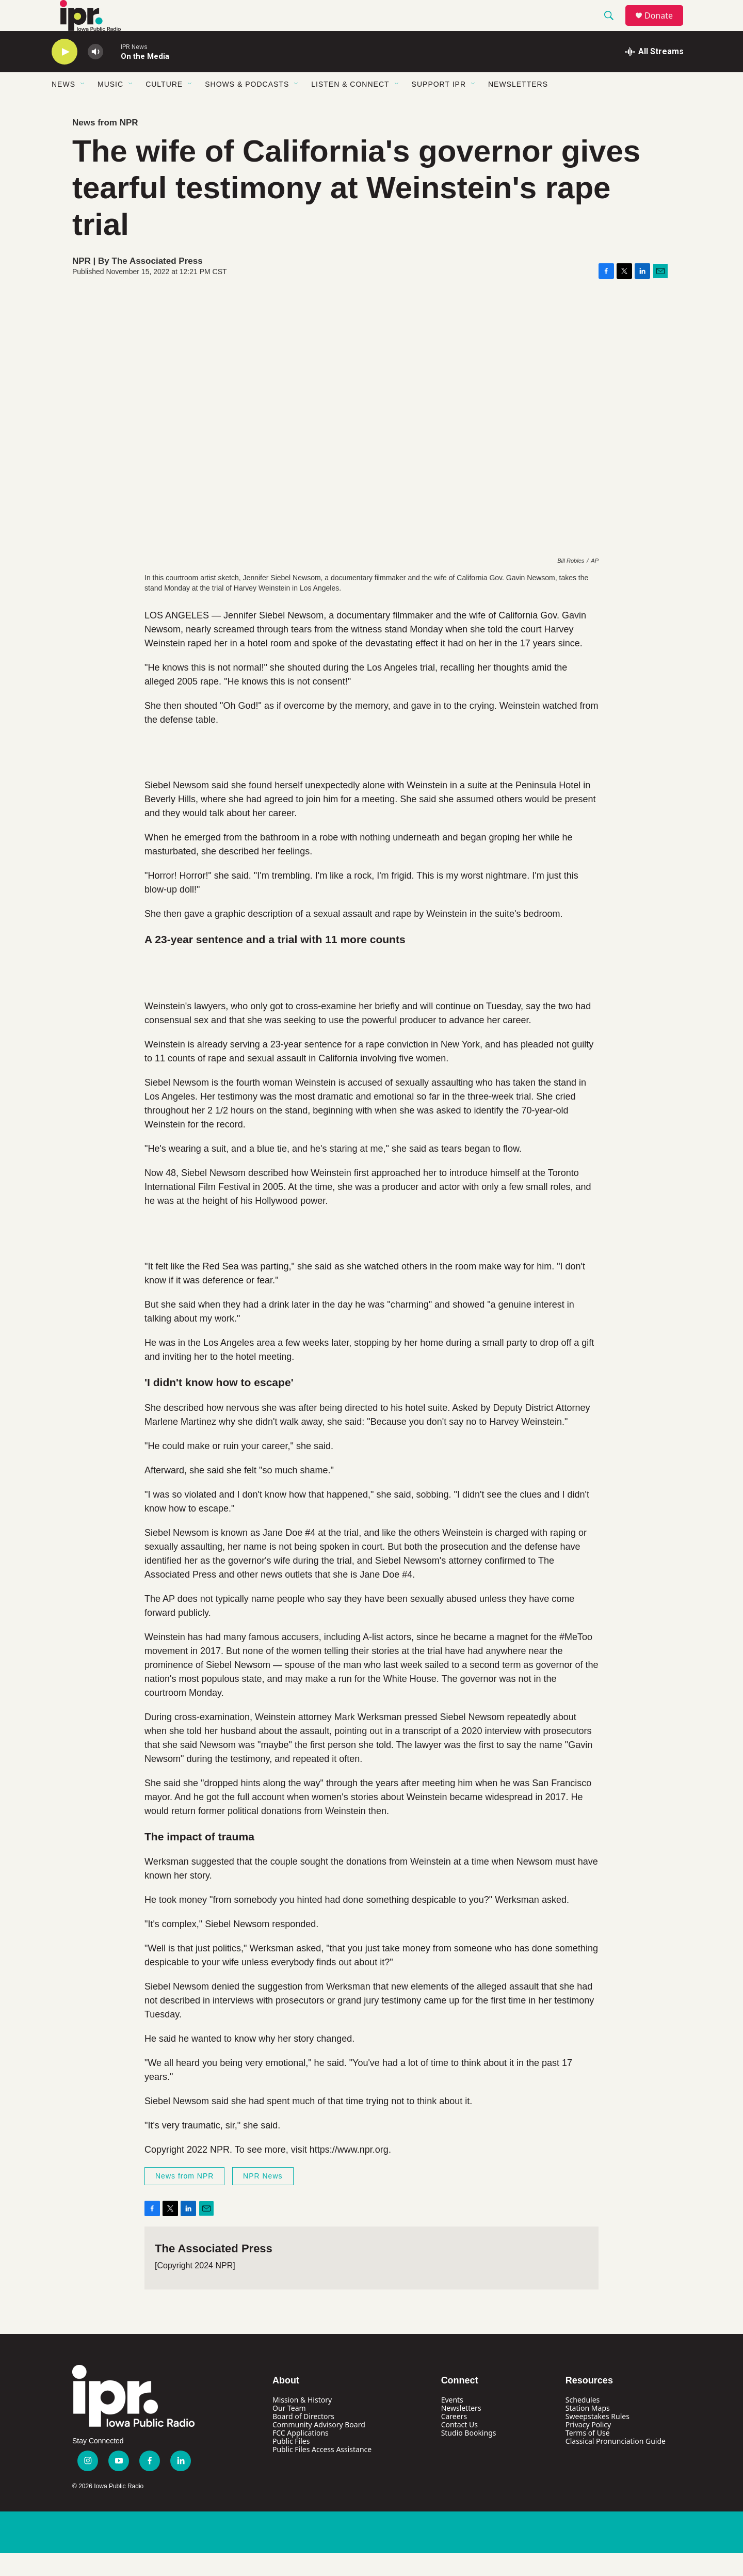 The image size is (743, 2576). What do you see at coordinates (322, 2472) in the screenshot?
I see `Public Files Access Assistance` at bounding box center [322, 2472].